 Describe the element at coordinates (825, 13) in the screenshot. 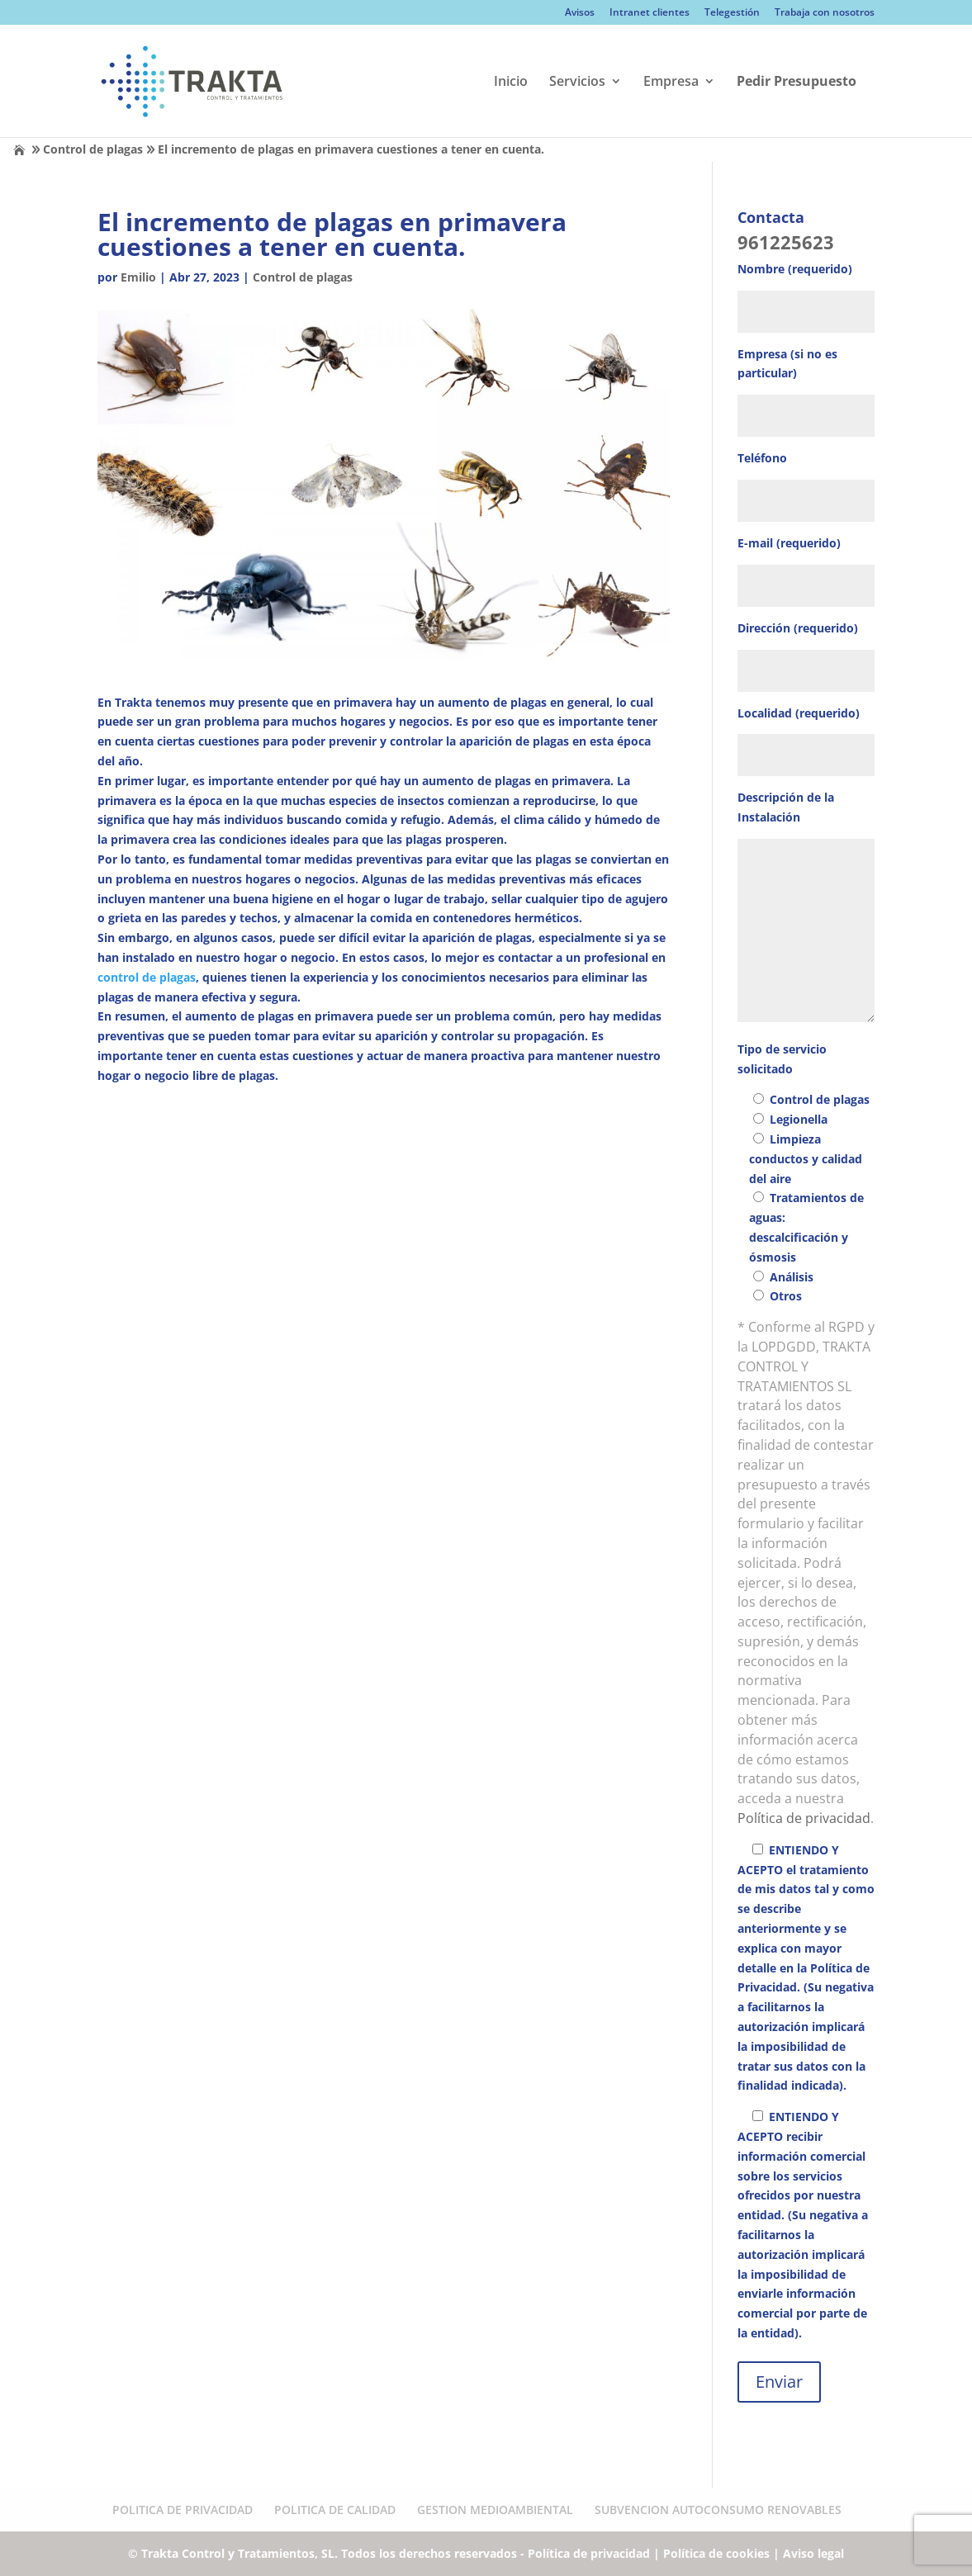

I see `Trabaja con nosotros` at that location.